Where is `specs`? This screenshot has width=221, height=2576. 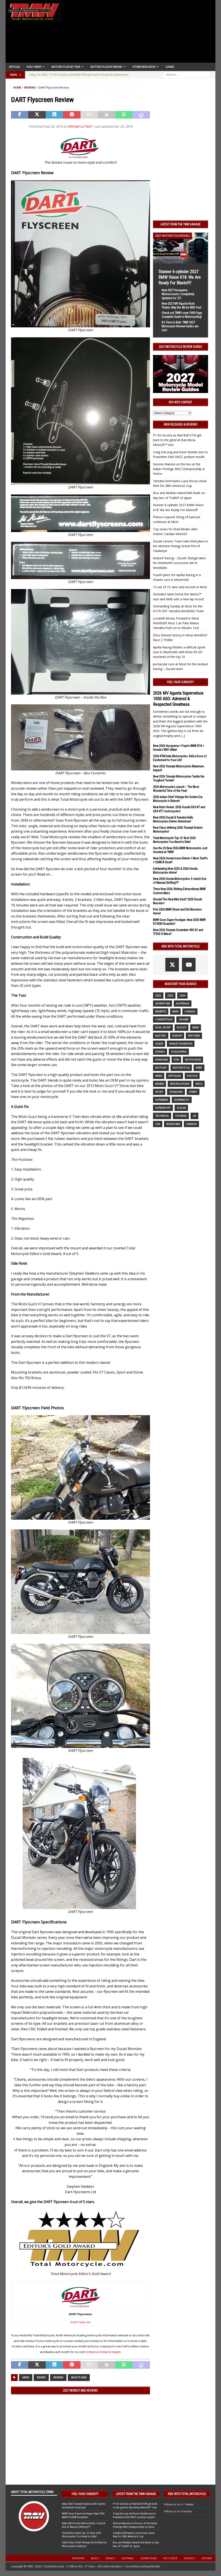
specs is located at coordinates (198, 1084).